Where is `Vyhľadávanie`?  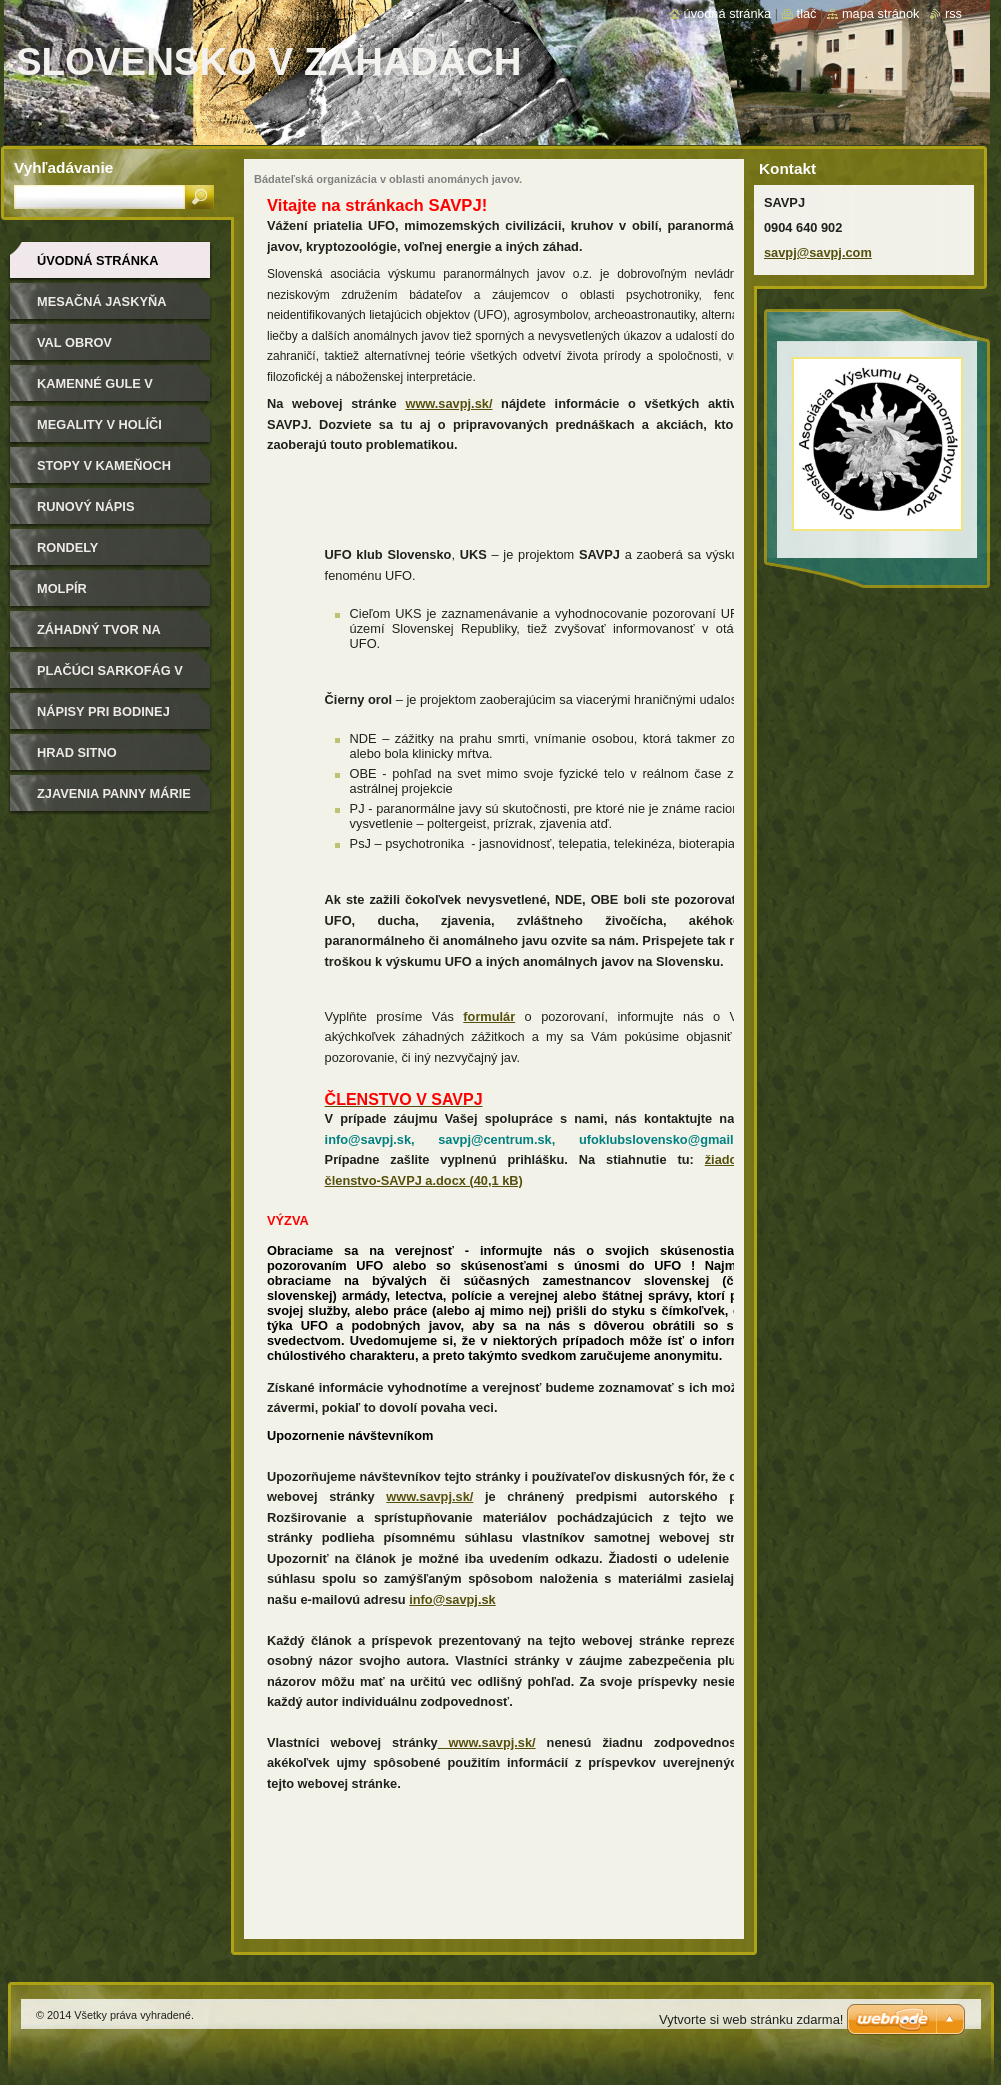
Vyhľadávanie is located at coordinates (63, 167).